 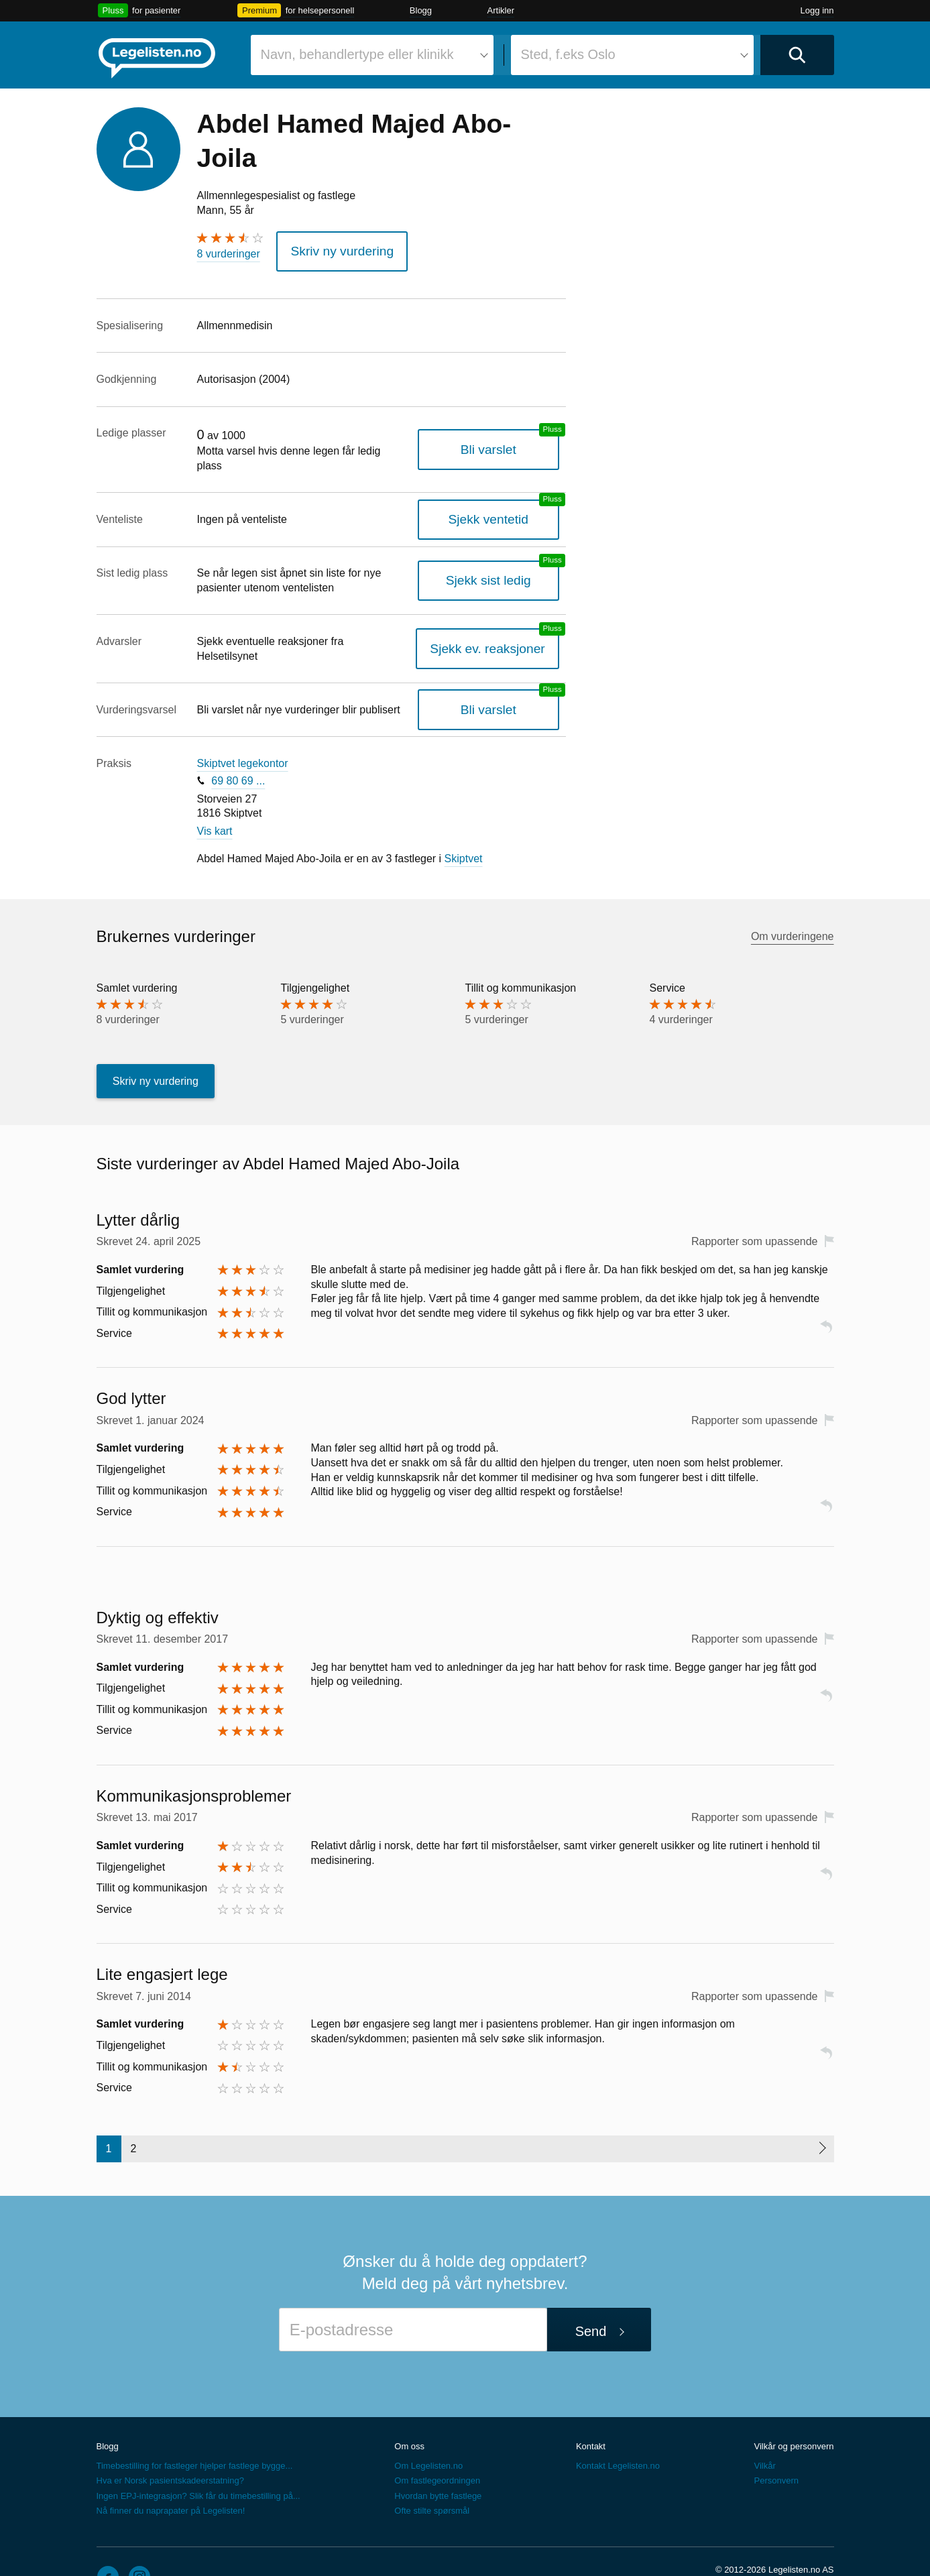 I want to click on 8 vurderinger [8 vurderinger. Hopp til brukernes vurderinger], so click(x=228, y=253).